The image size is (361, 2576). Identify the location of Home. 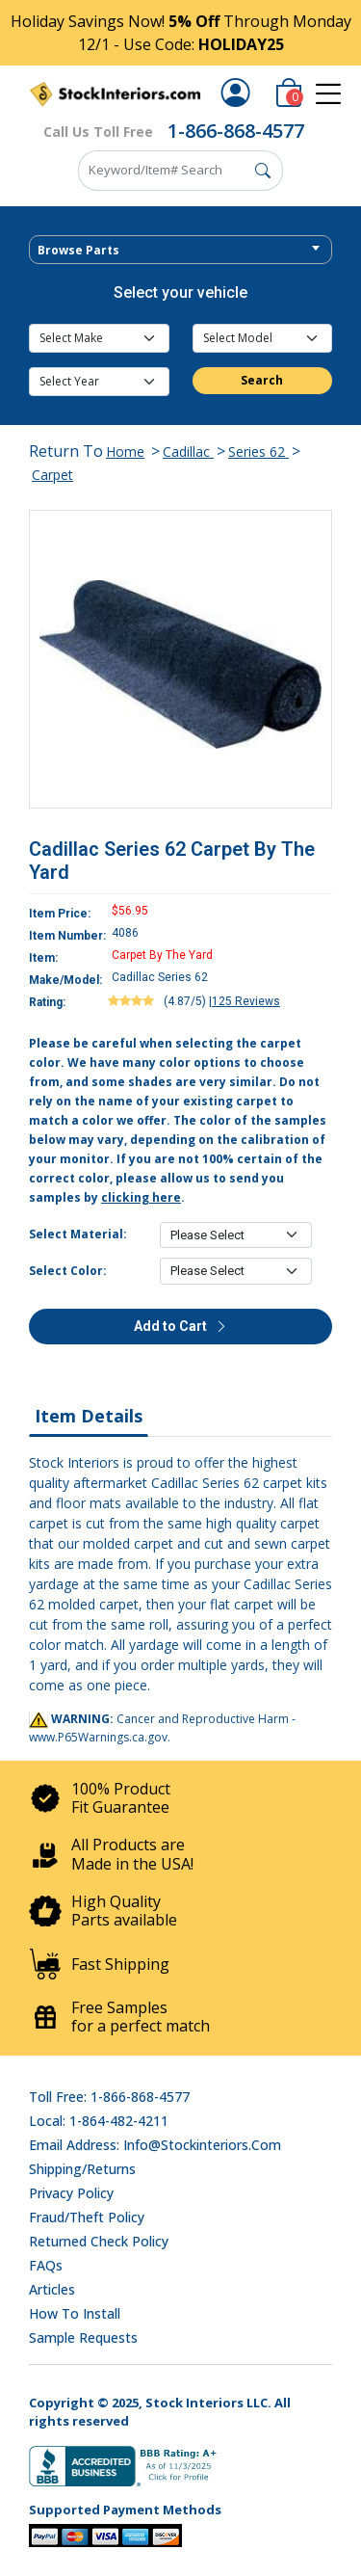
(125, 451).